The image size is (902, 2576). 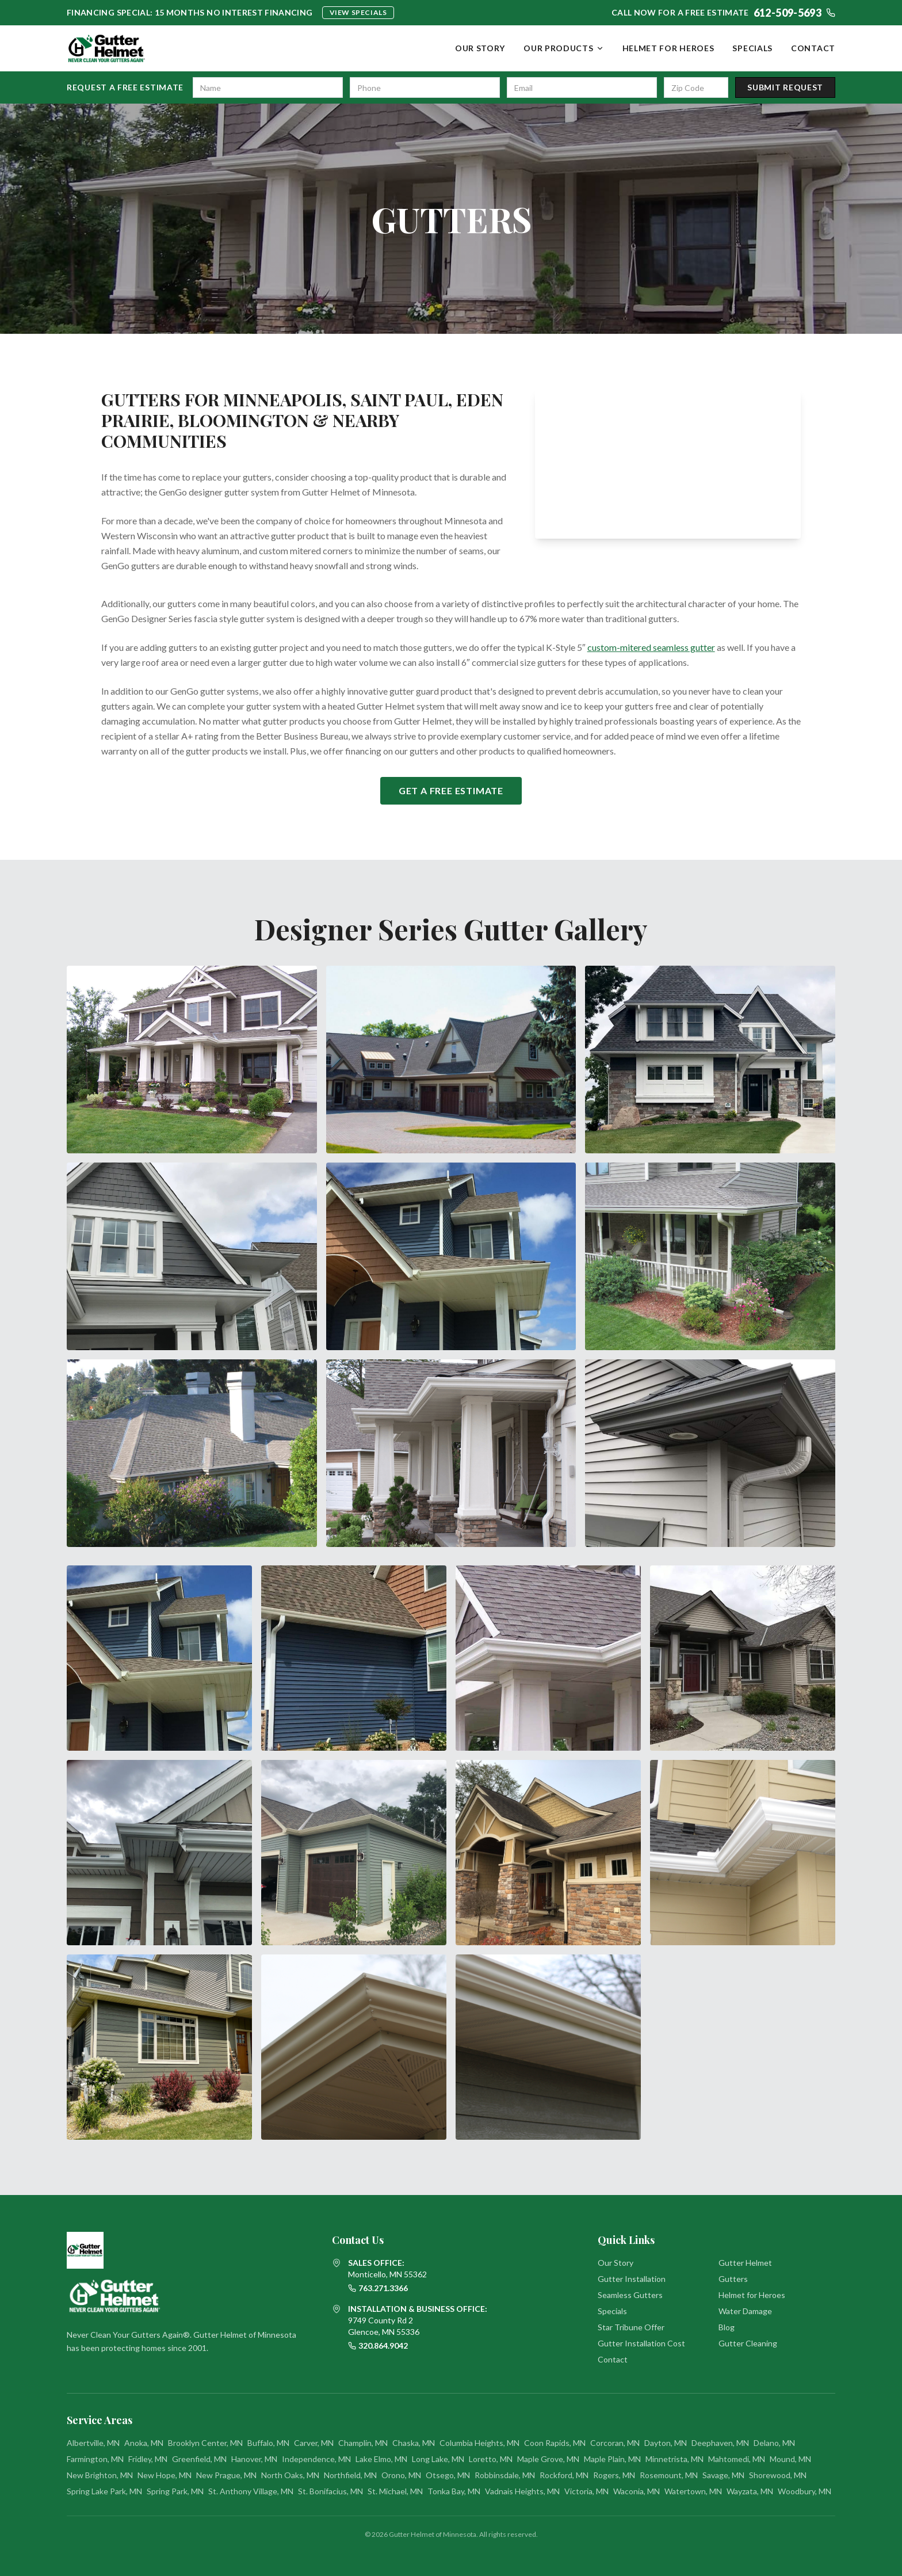 What do you see at coordinates (491, 2459) in the screenshot?
I see `Loretto, MN` at bounding box center [491, 2459].